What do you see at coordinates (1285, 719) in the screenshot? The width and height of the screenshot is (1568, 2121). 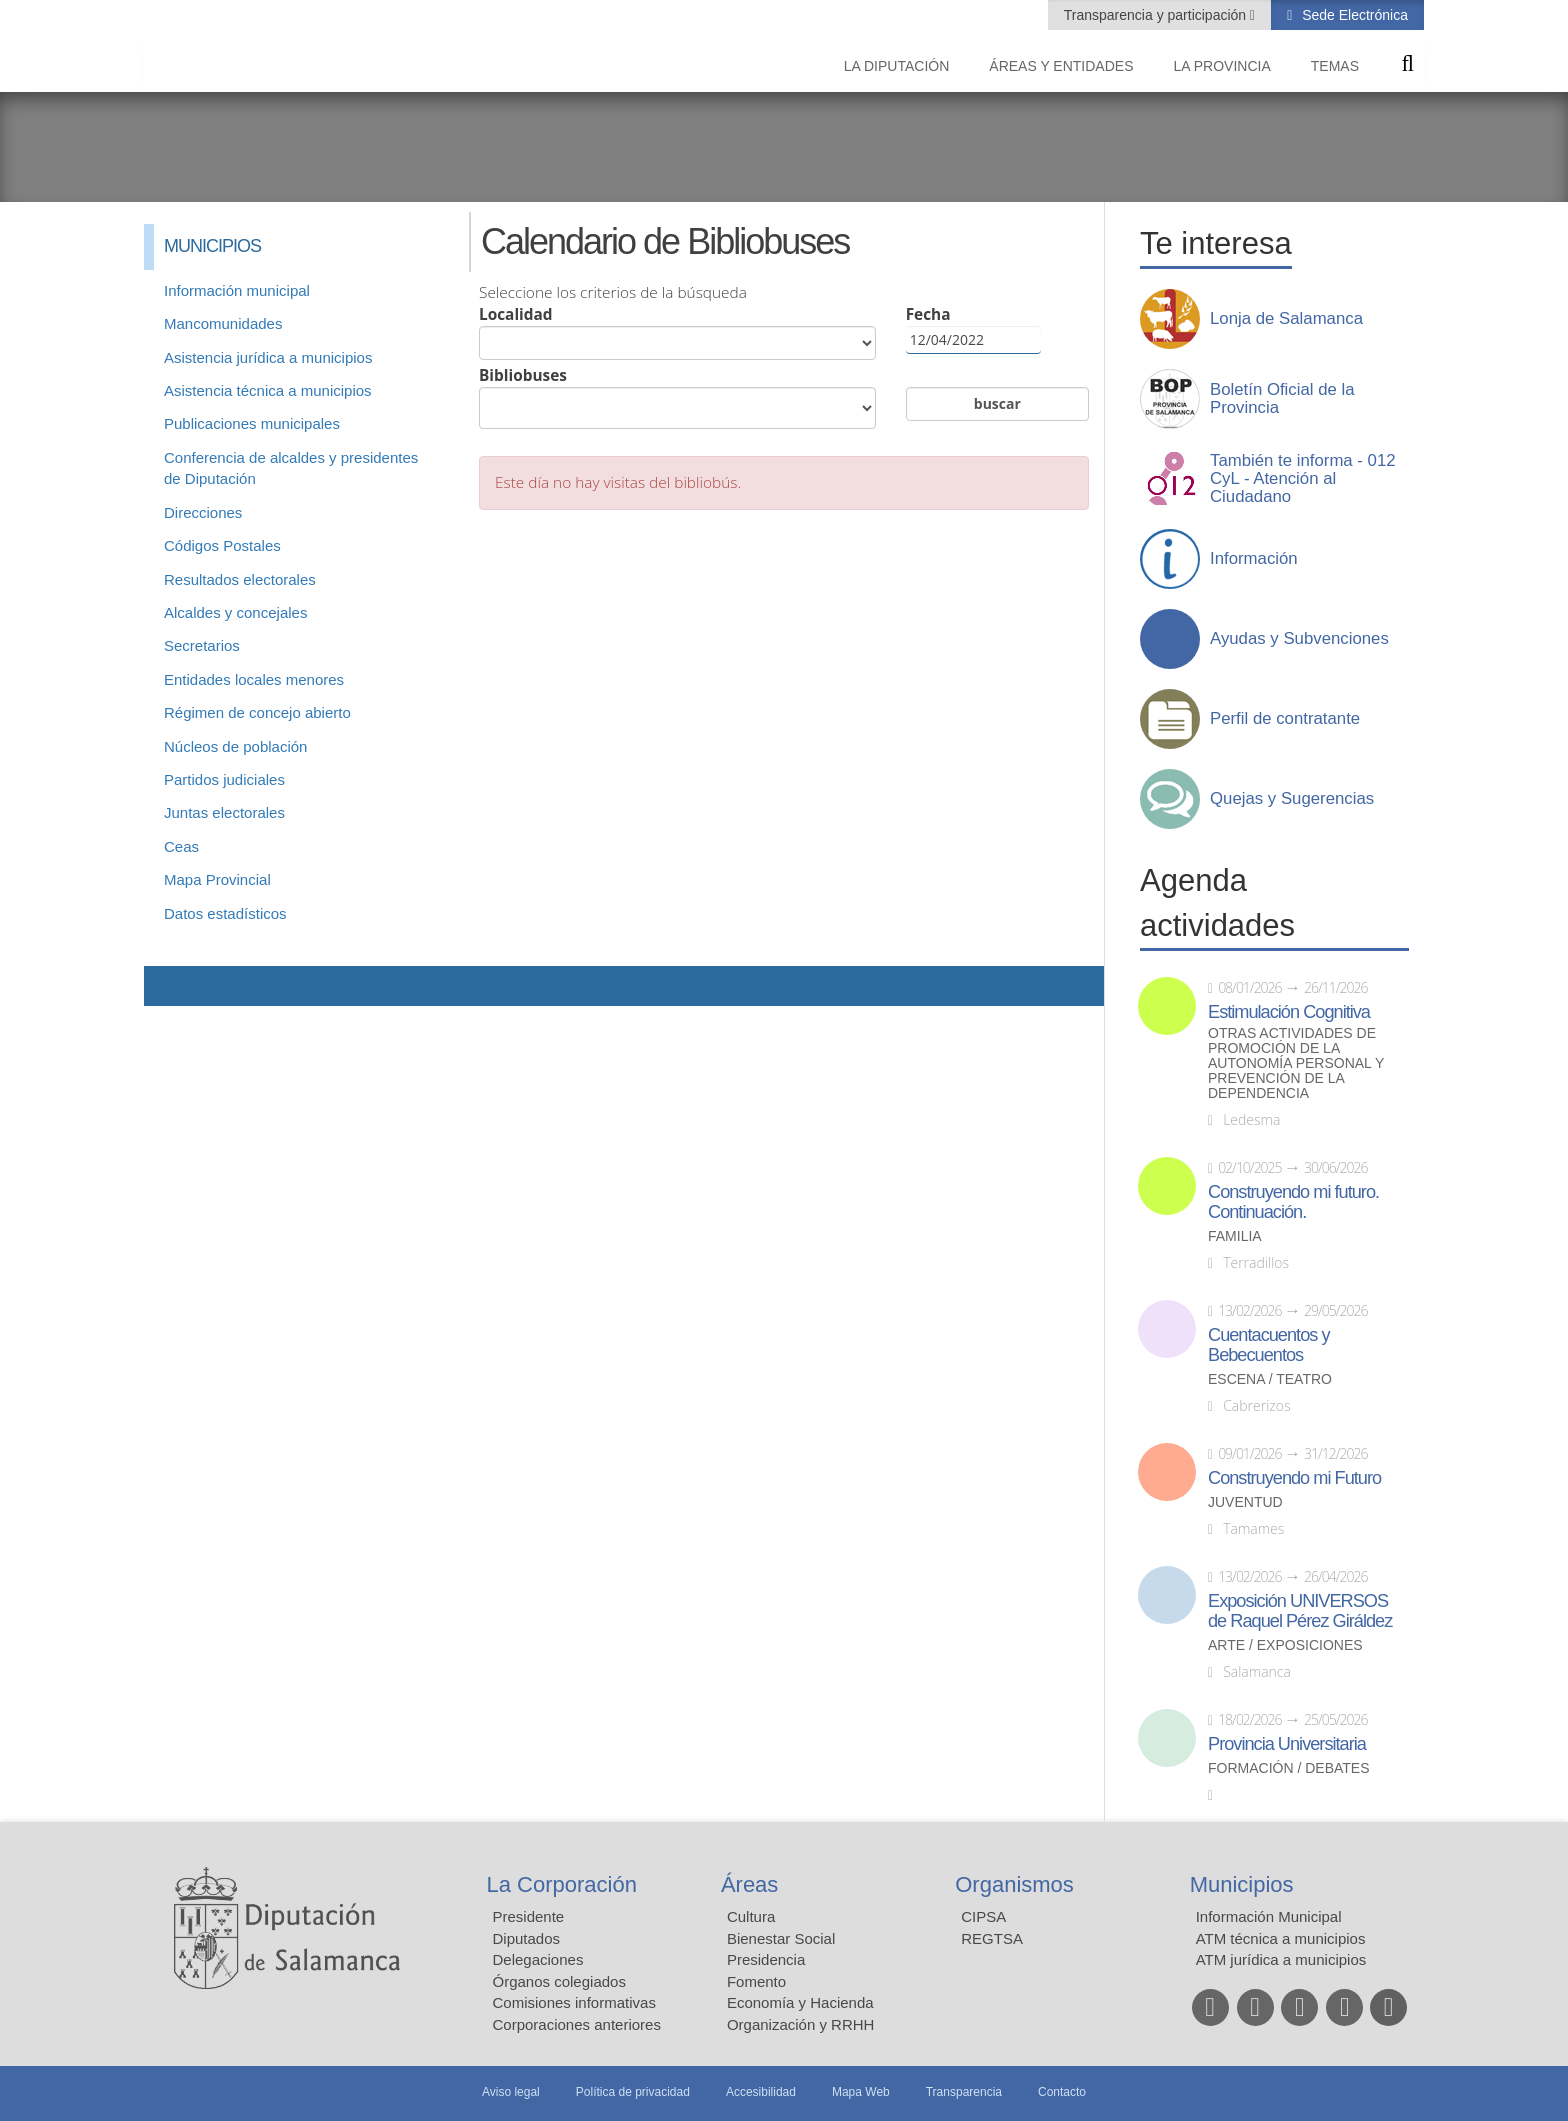 I see `Perfil de contratante` at bounding box center [1285, 719].